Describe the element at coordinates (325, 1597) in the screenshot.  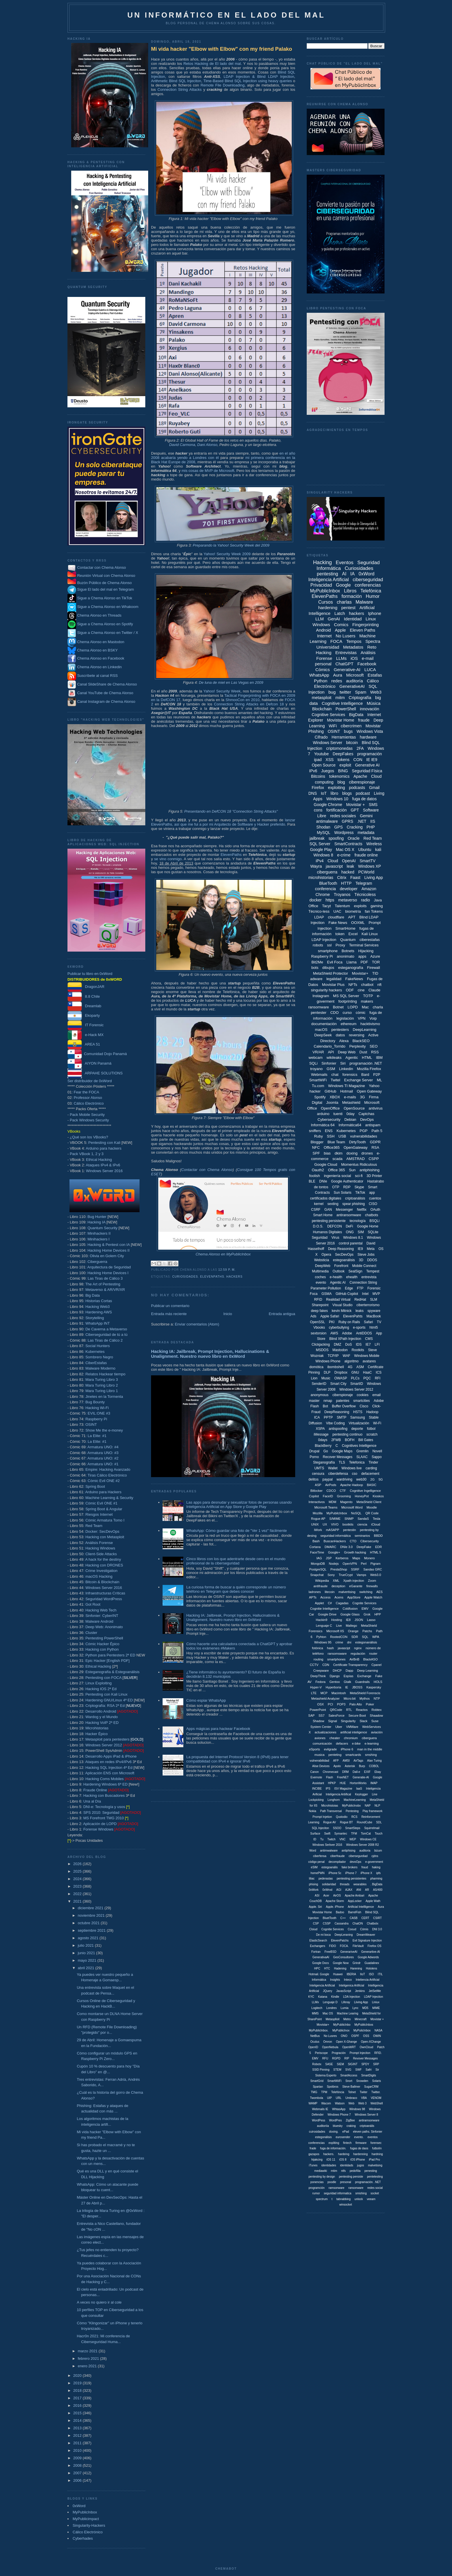
I see `Access` at that location.